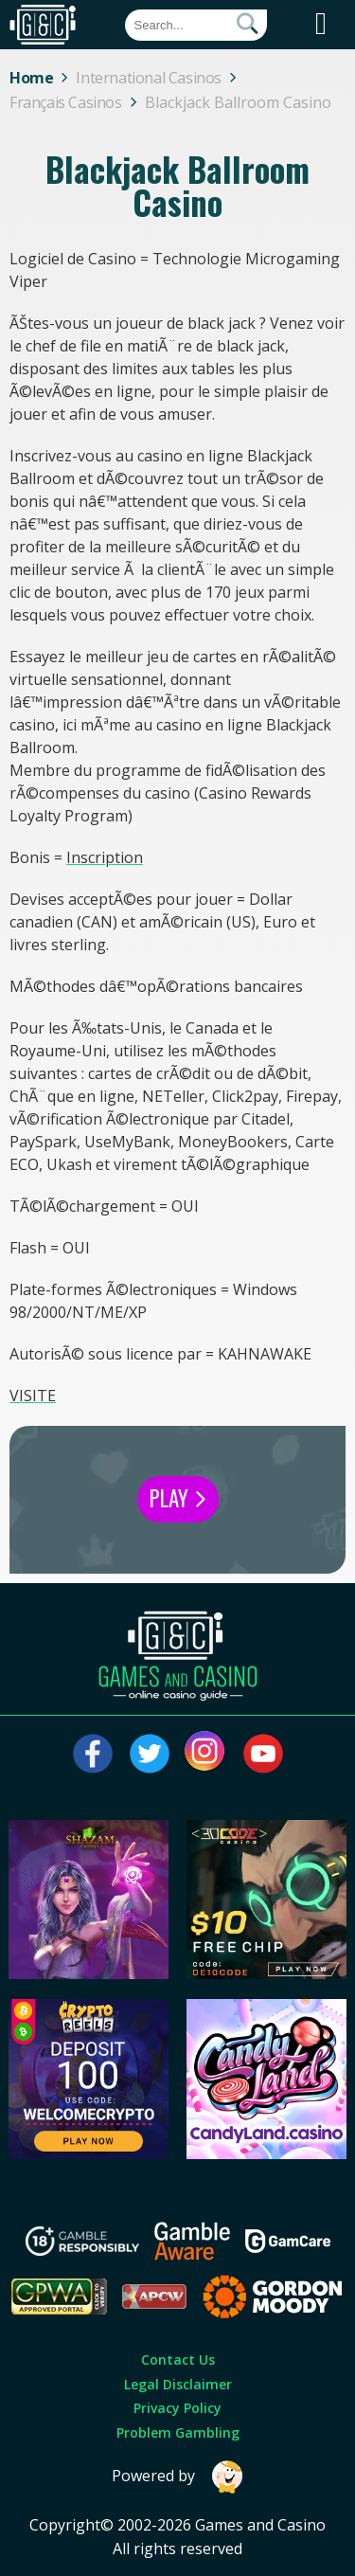  What do you see at coordinates (177, 2408) in the screenshot?
I see `Privacy Policy` at bounding box center [177, 2408].